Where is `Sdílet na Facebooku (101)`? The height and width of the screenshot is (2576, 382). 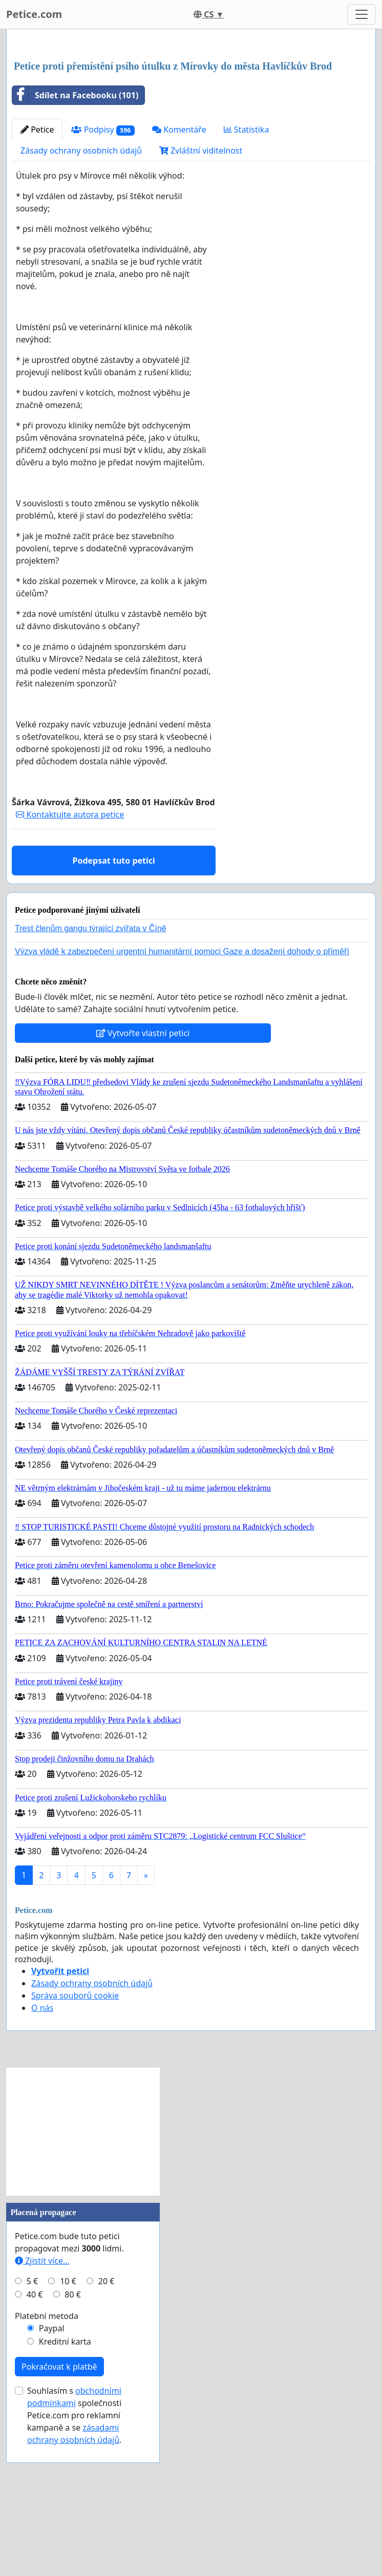 Sdílet na Facebooku (101) is located at coordinates (75, 238).